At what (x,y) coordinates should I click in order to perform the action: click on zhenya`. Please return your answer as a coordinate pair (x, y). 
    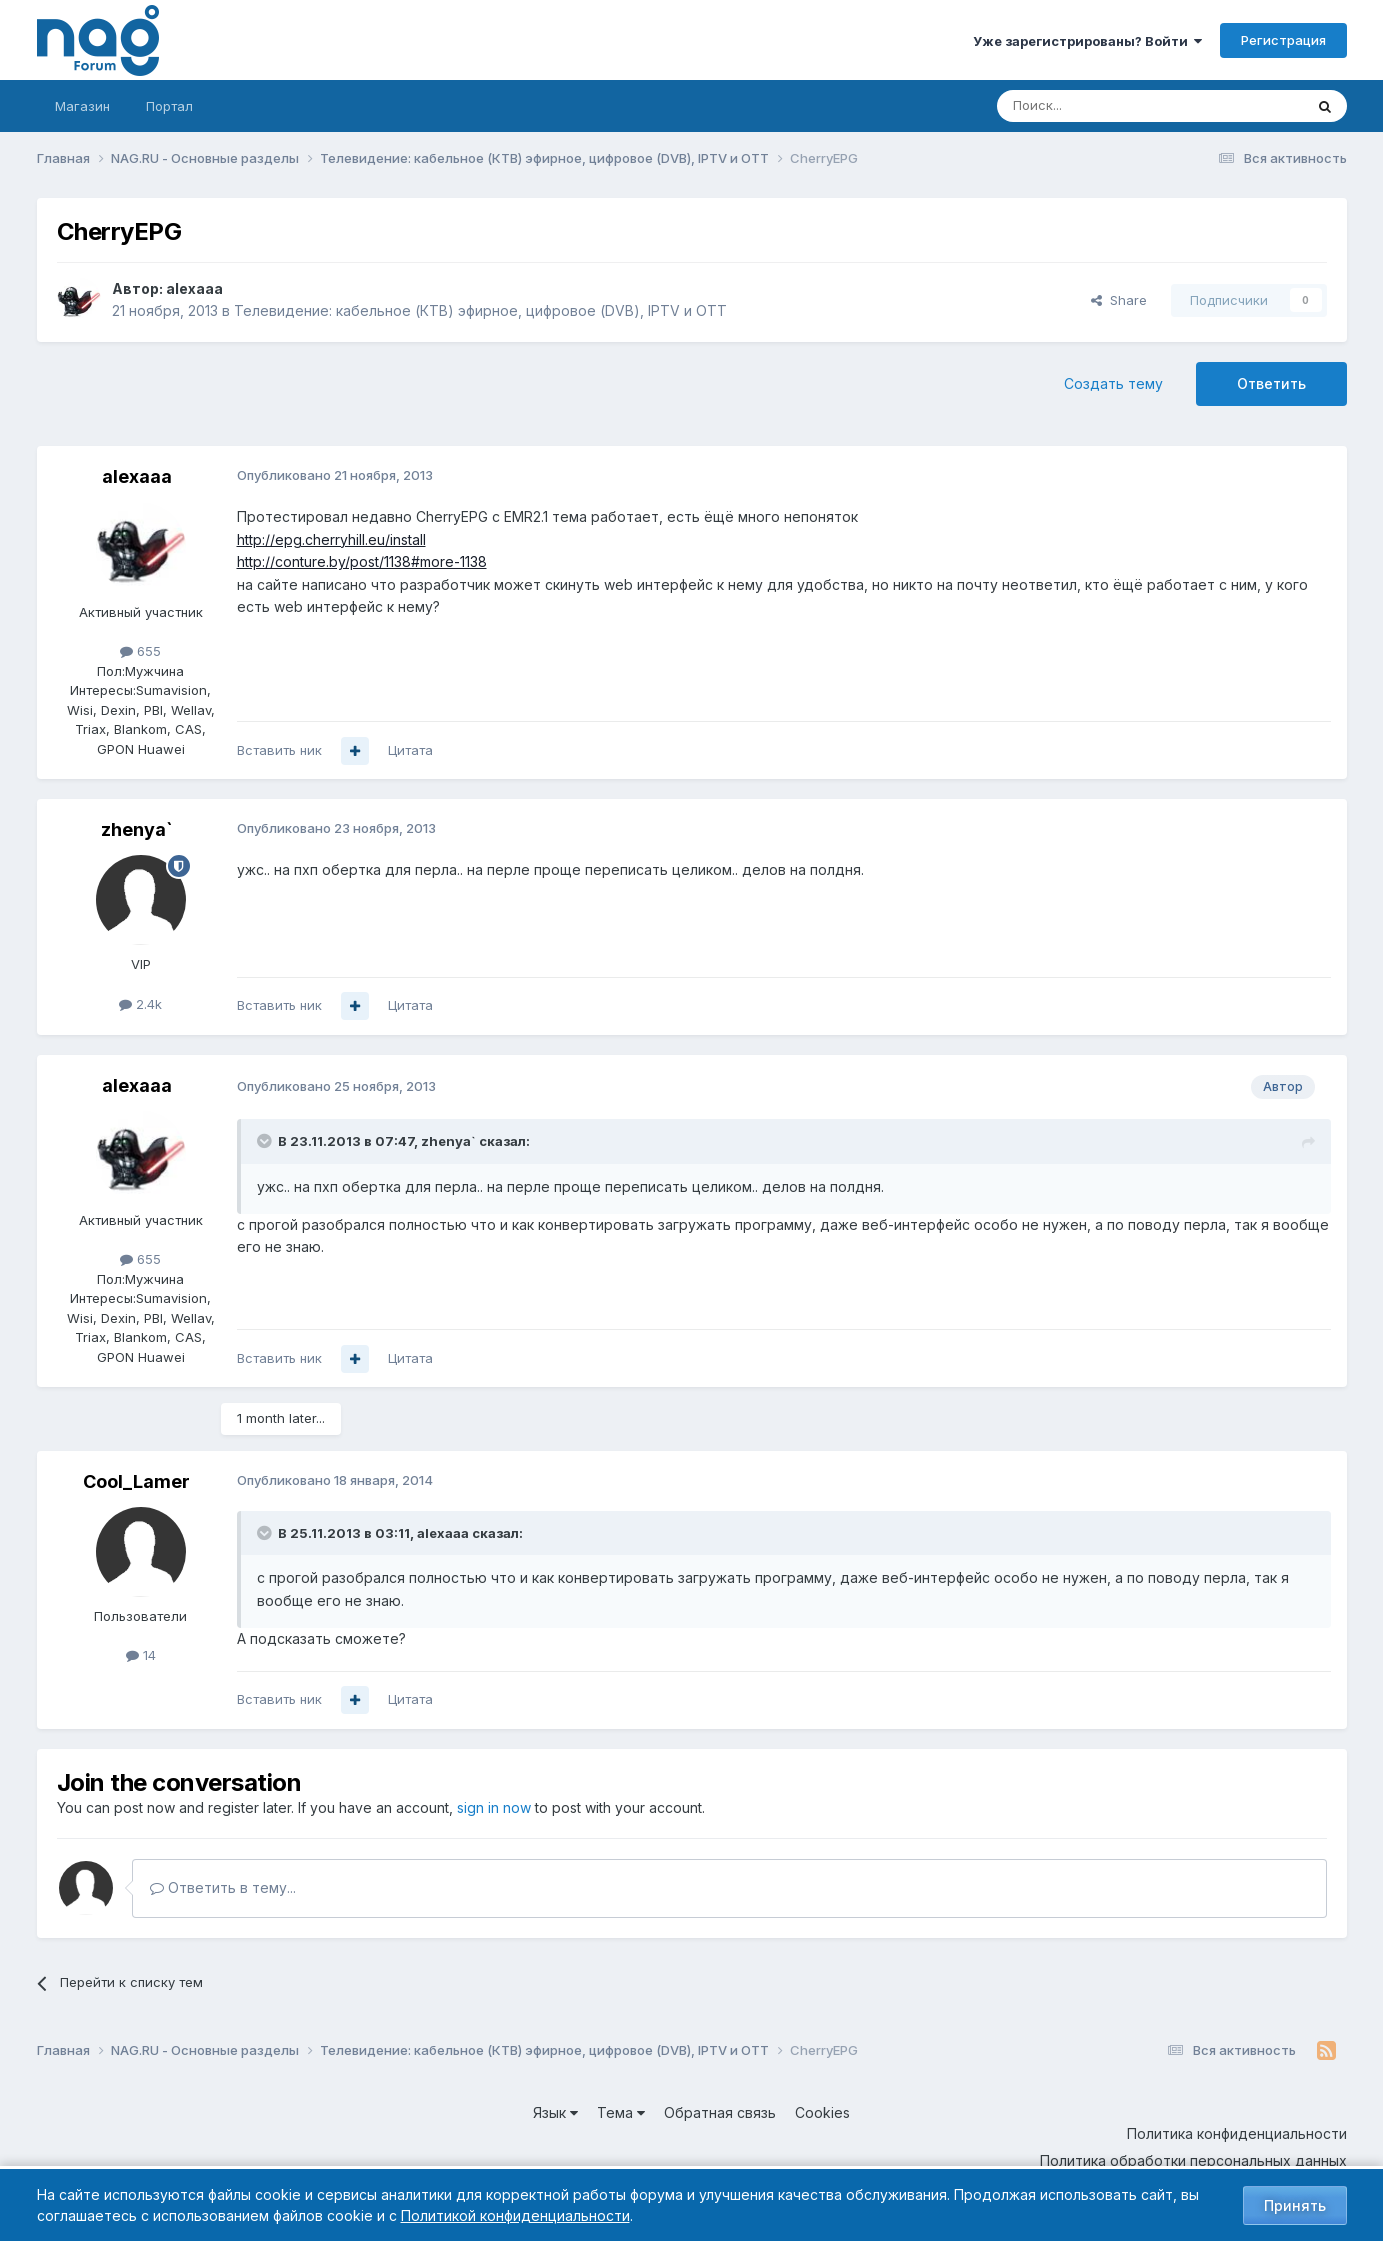
    Looking at the image, I should click on (137, 829).